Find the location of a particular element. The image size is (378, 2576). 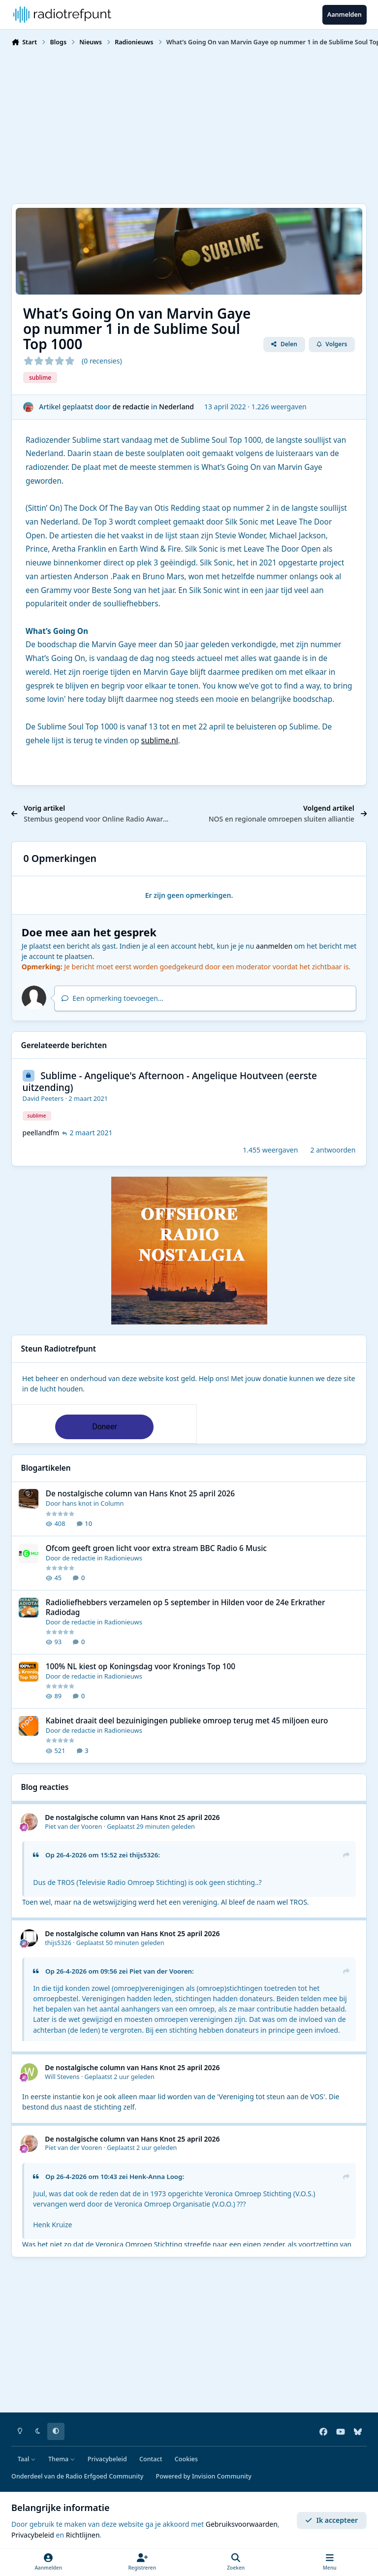

Piet van der Vooren is located at coordinates (73, 1826).